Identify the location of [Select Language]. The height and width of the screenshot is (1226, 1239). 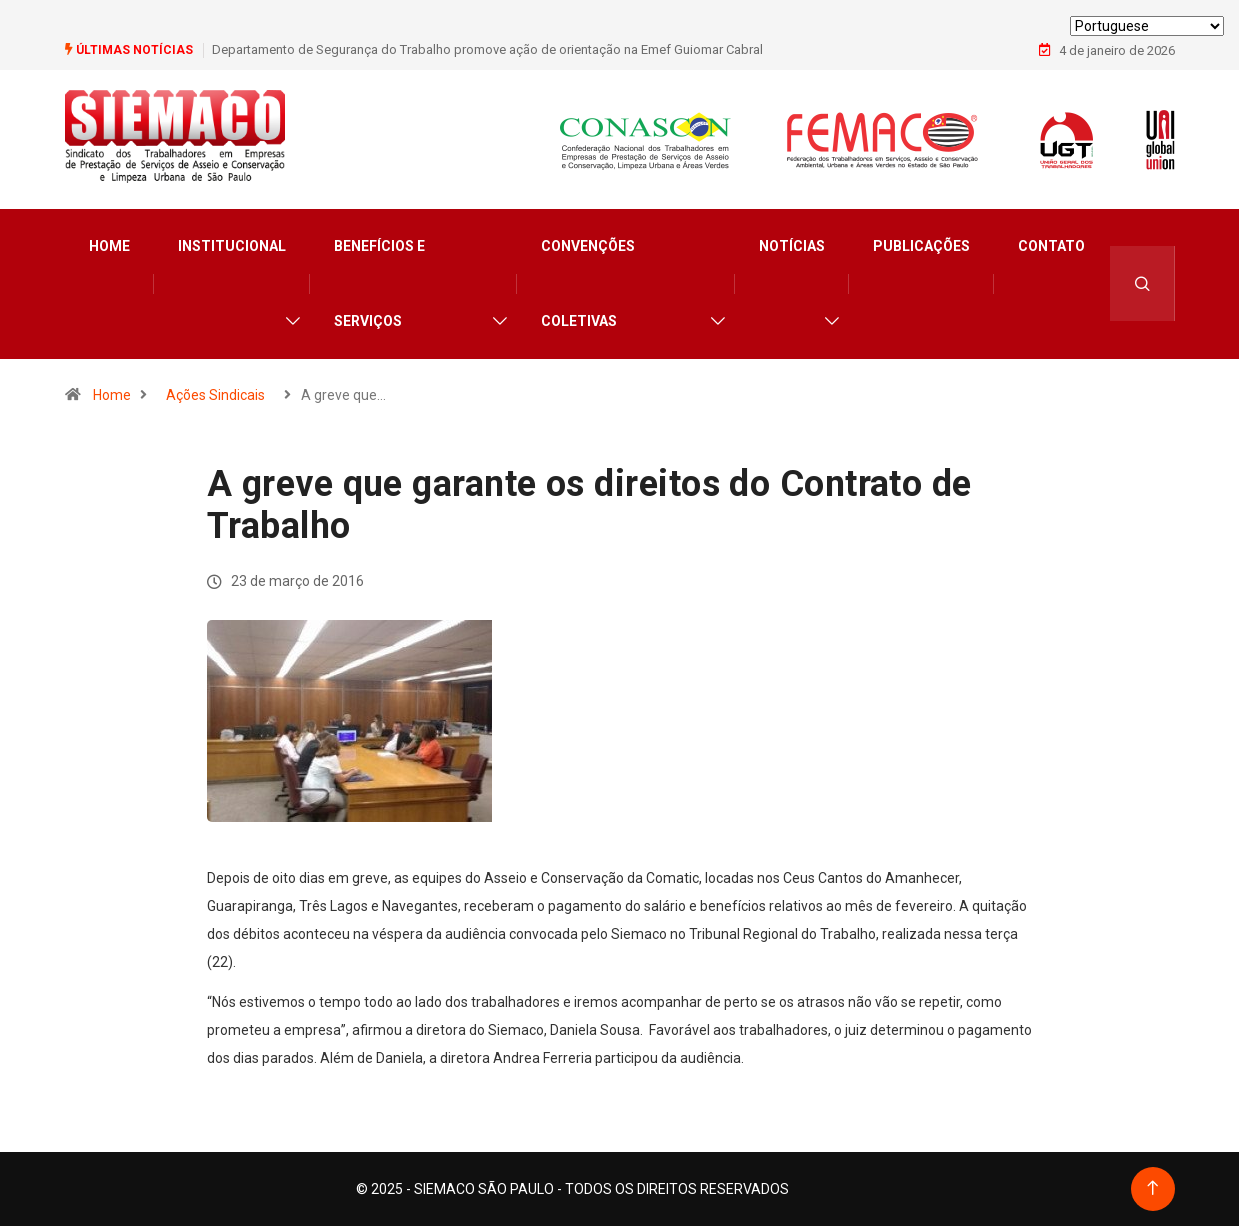
(1147, 26).